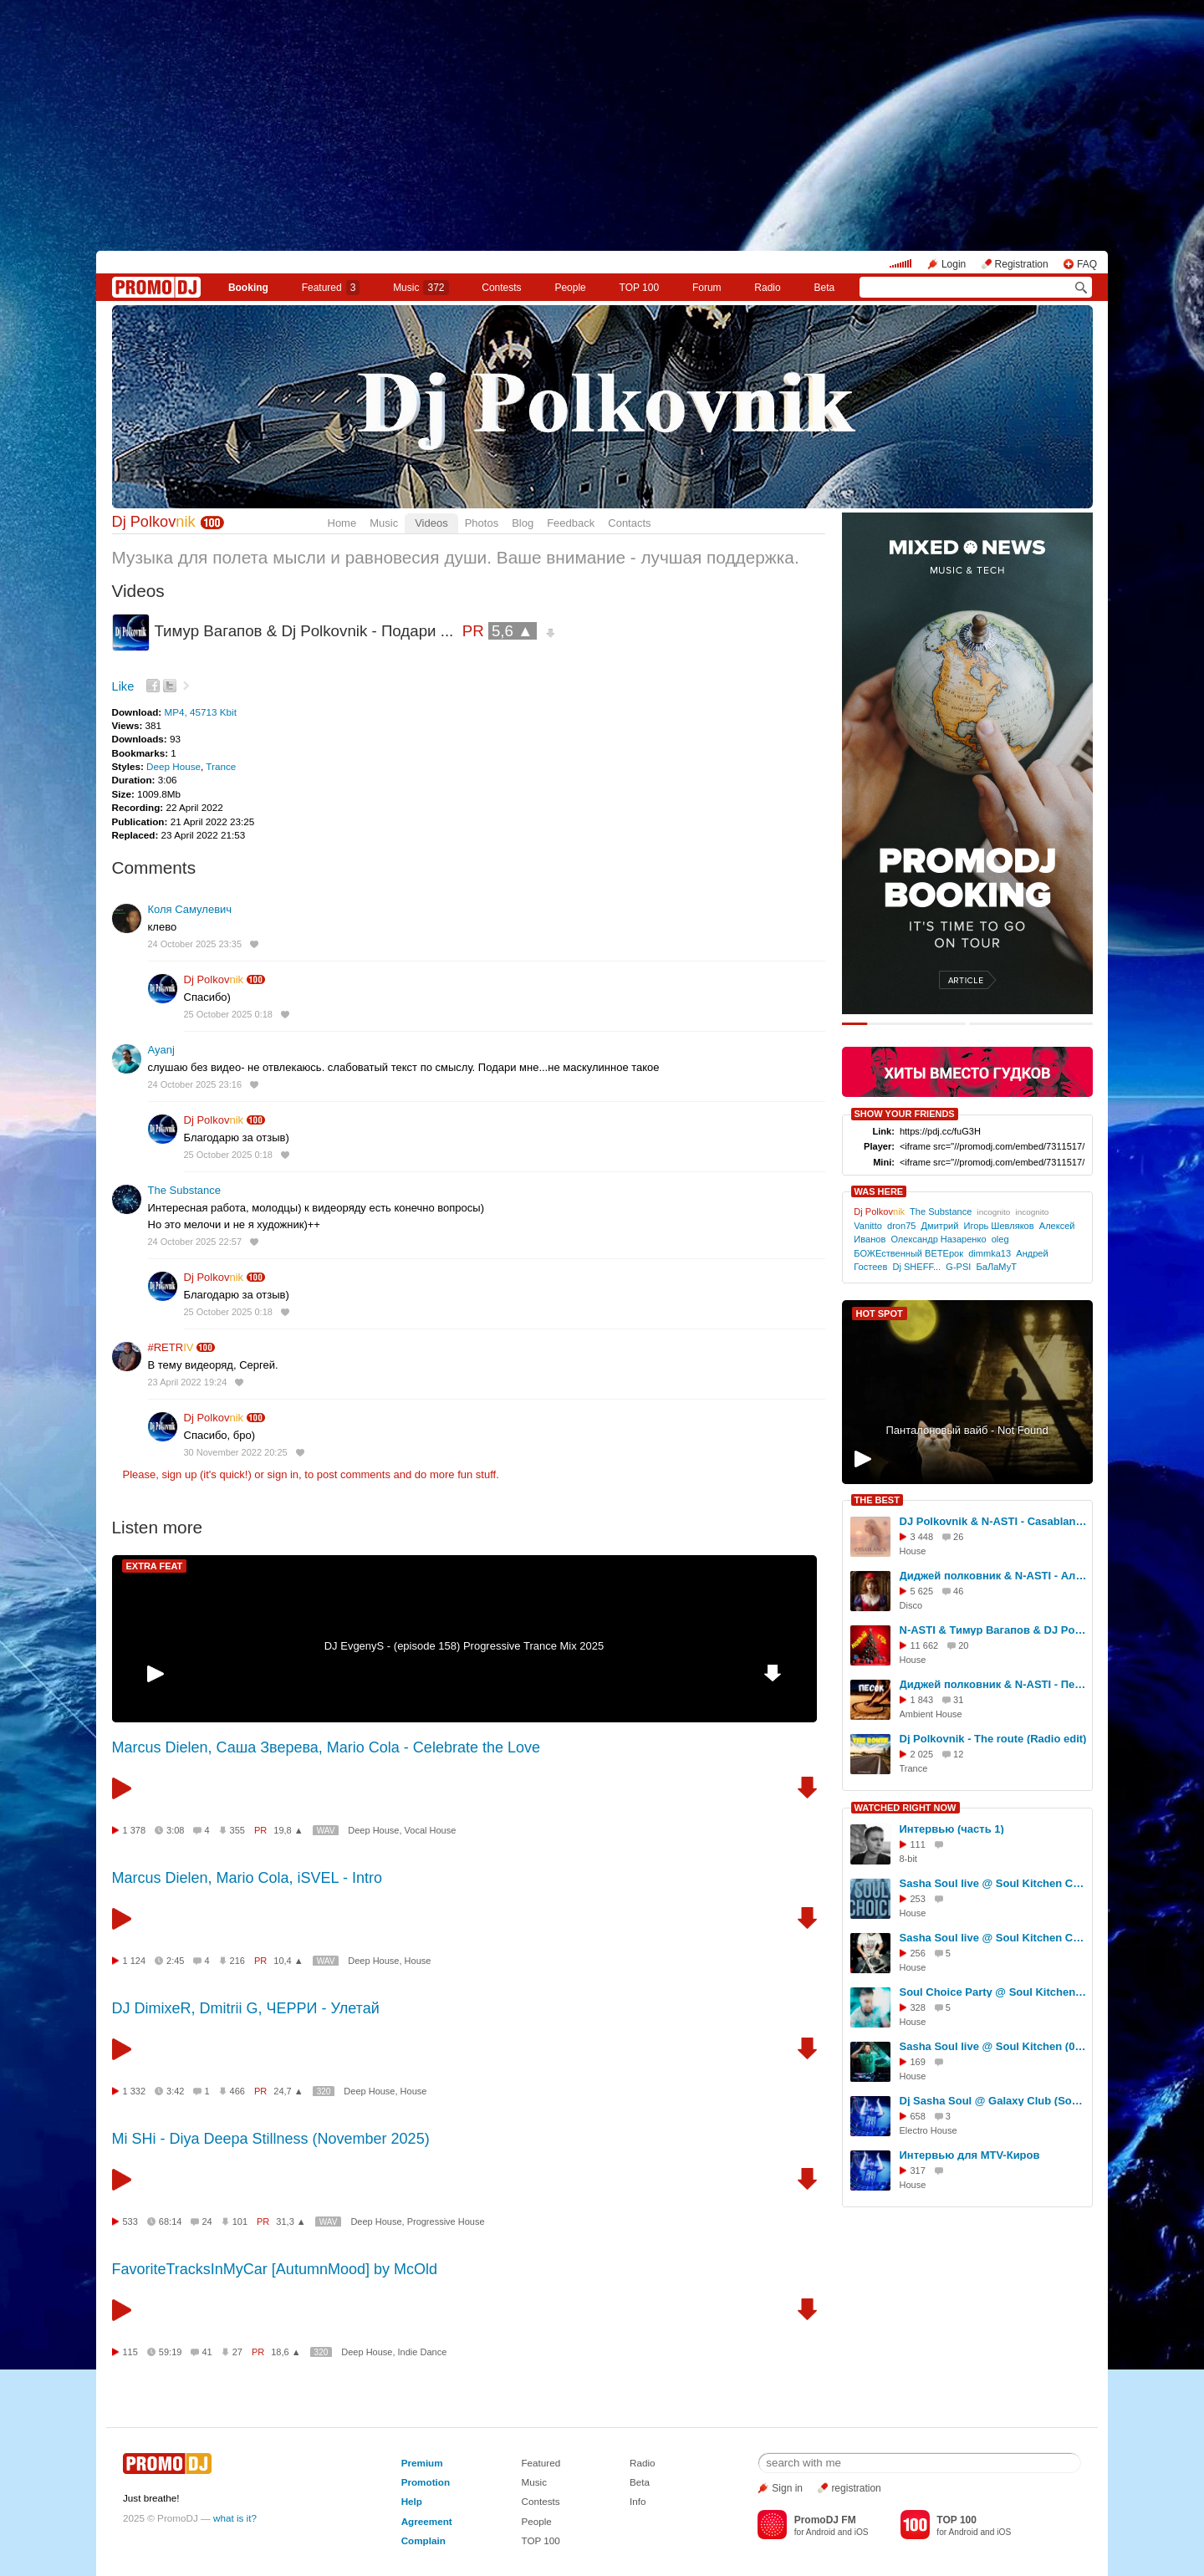  I want to click on THE BEST, so click(877, 1500).